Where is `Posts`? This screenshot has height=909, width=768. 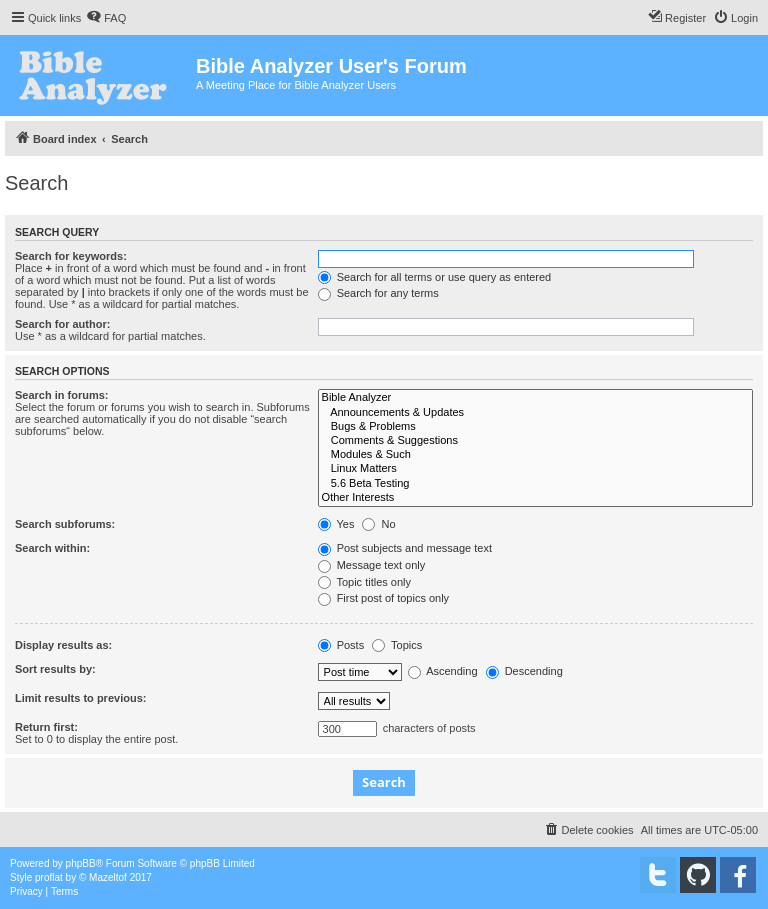
Posts is located at coordinates (341, 645).